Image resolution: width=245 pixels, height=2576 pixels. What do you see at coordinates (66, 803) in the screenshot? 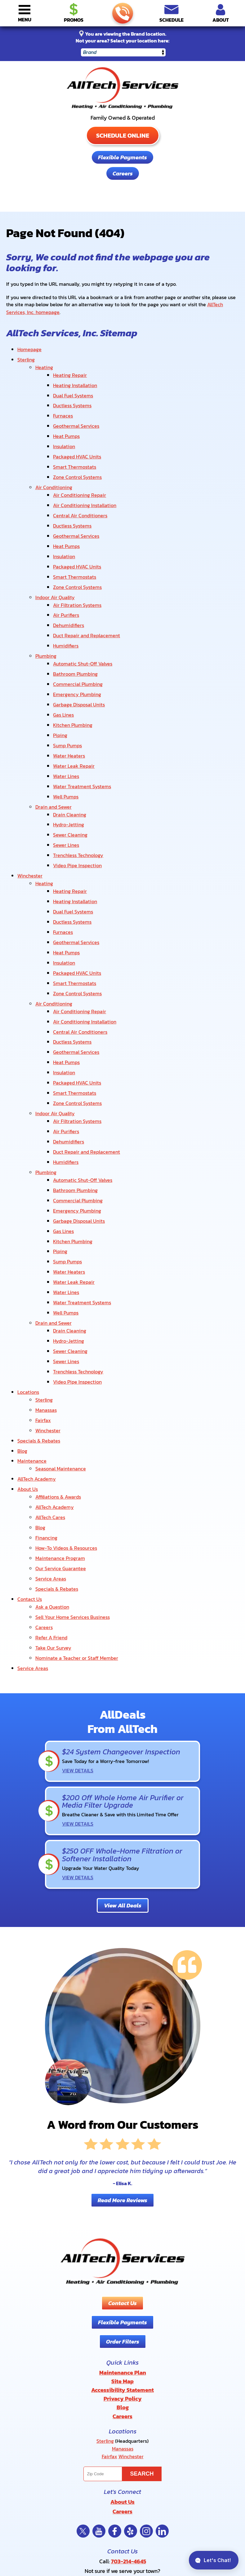
I see `Sewer Lines` at bounding box center [66, 803].